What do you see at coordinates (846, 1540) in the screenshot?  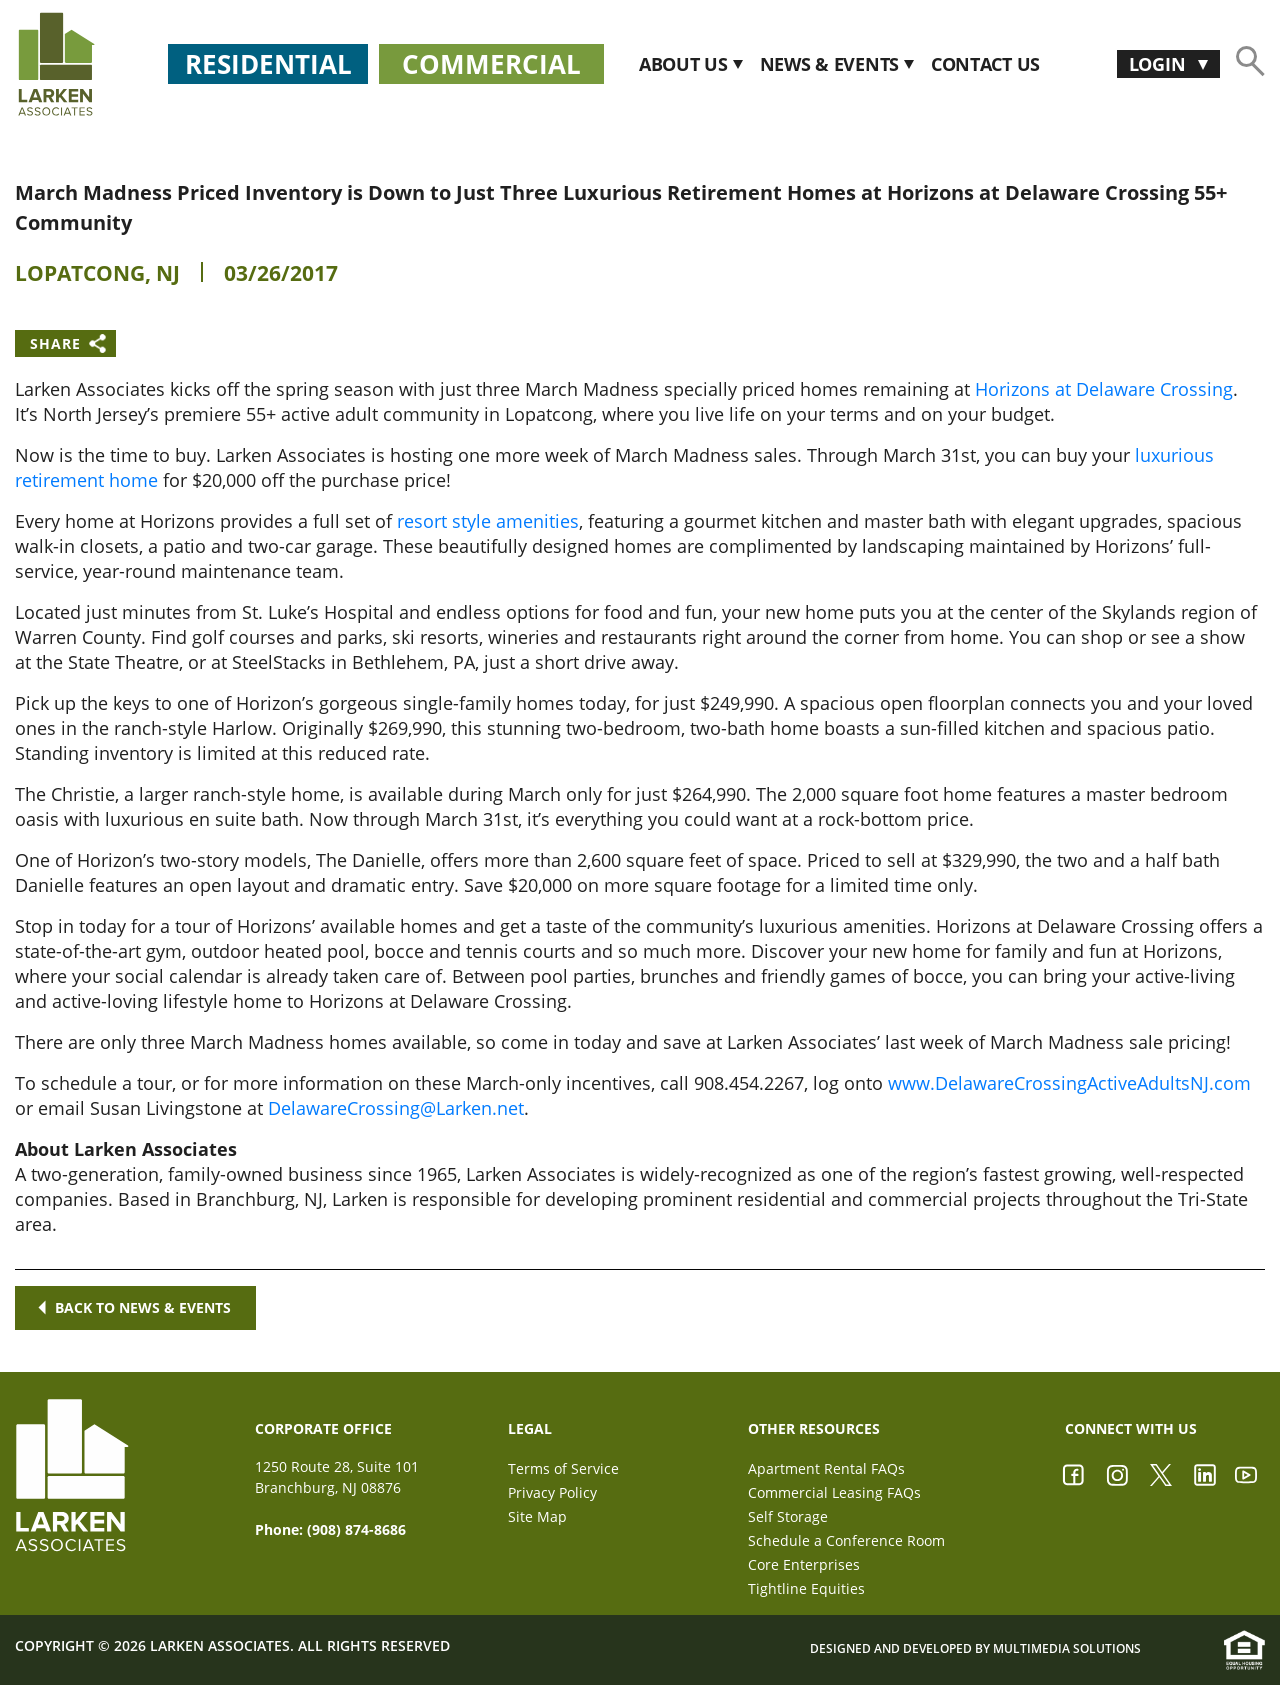 I see `Schedule a Conference Room` at bounding box center [846, 1540].